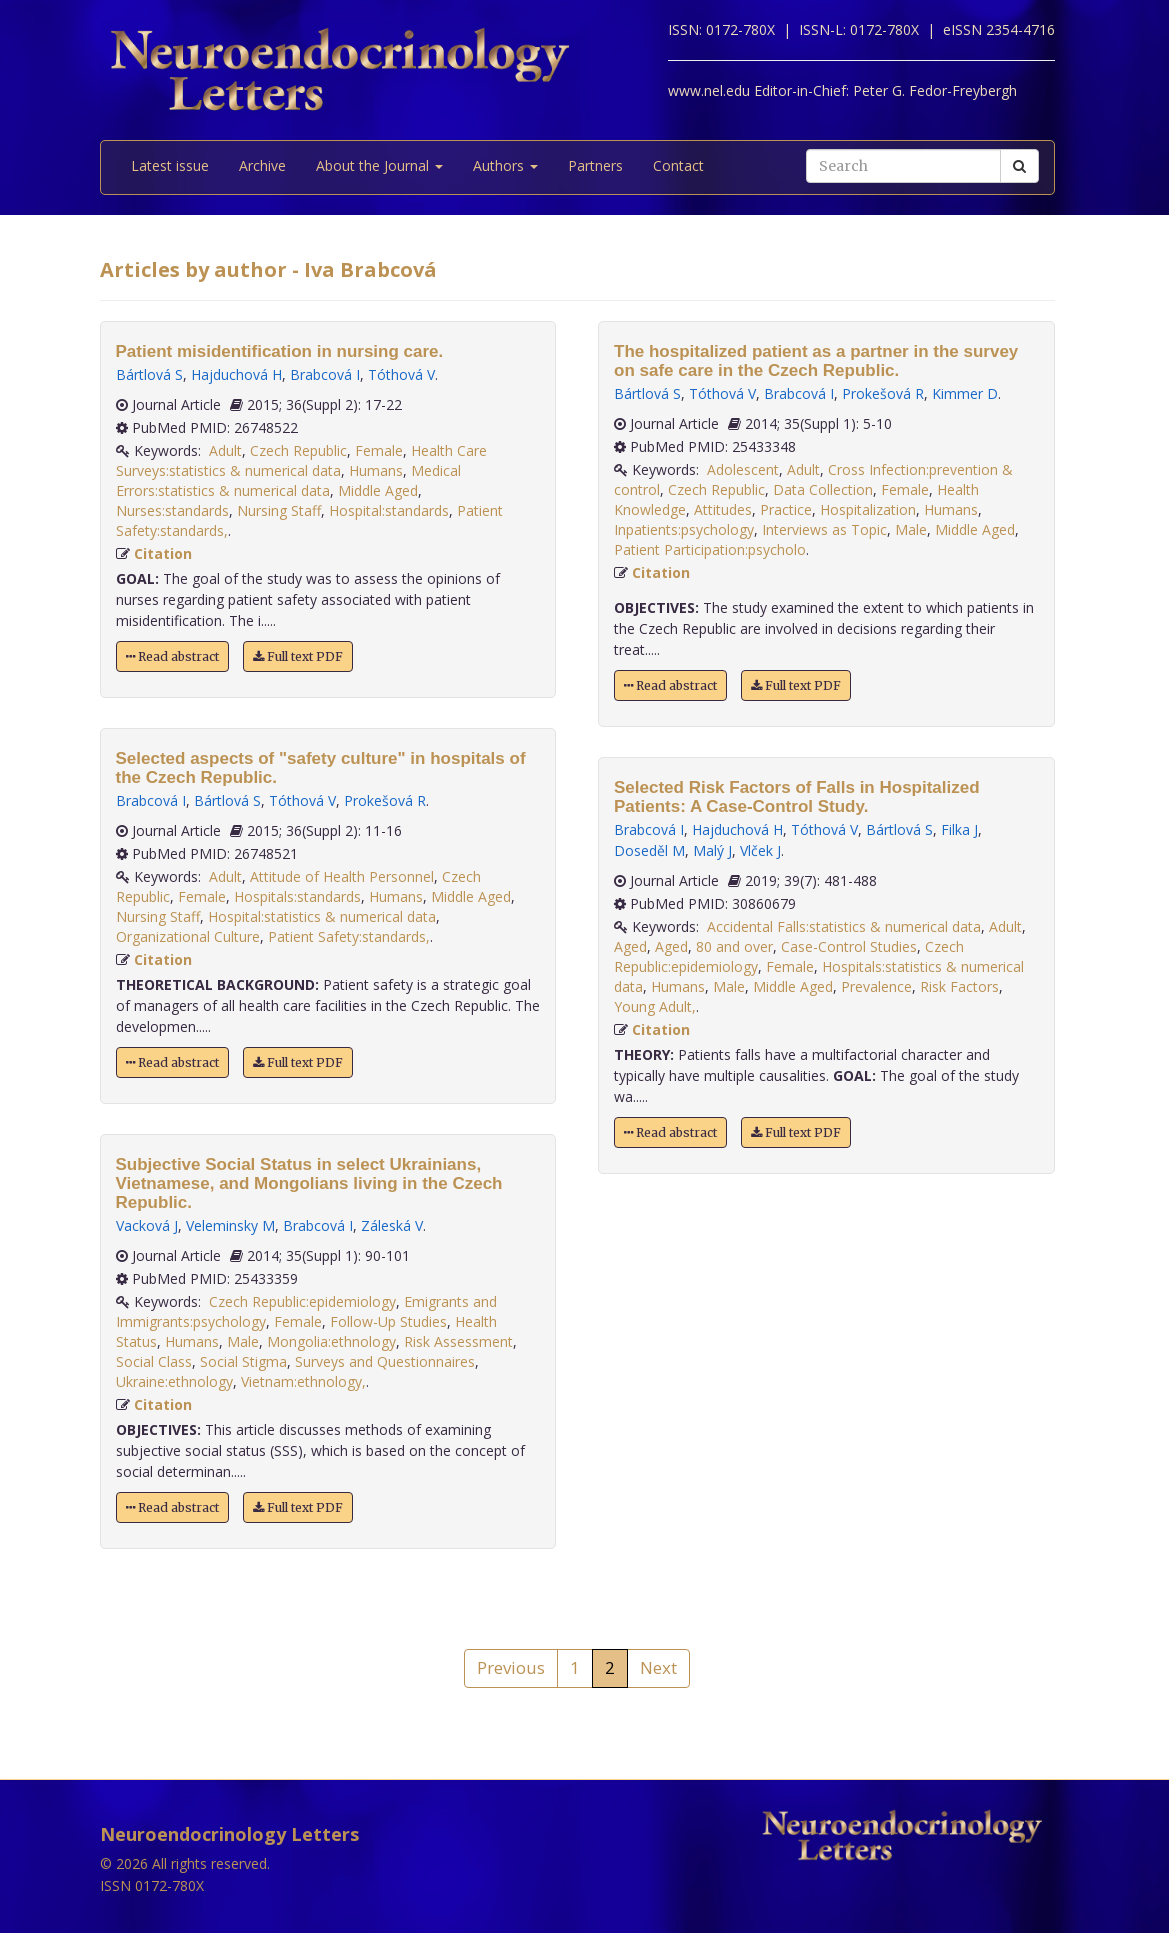 This screenshot has height=1933, width=1169. Describe the element at coordinates (760, 850) in the screenshot. I see `Vlček J` at that location.